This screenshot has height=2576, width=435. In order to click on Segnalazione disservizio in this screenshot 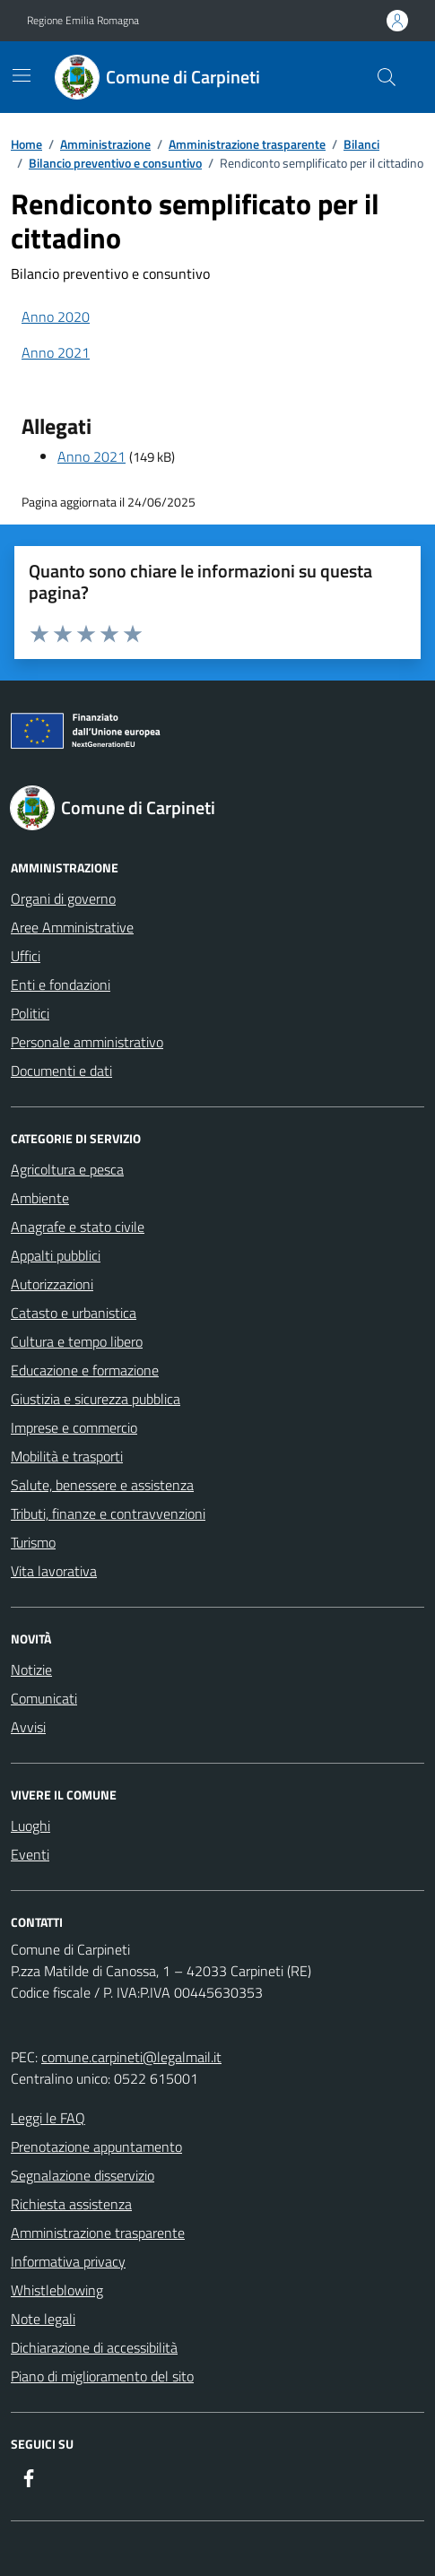, I will do `click(82, 2175)`.